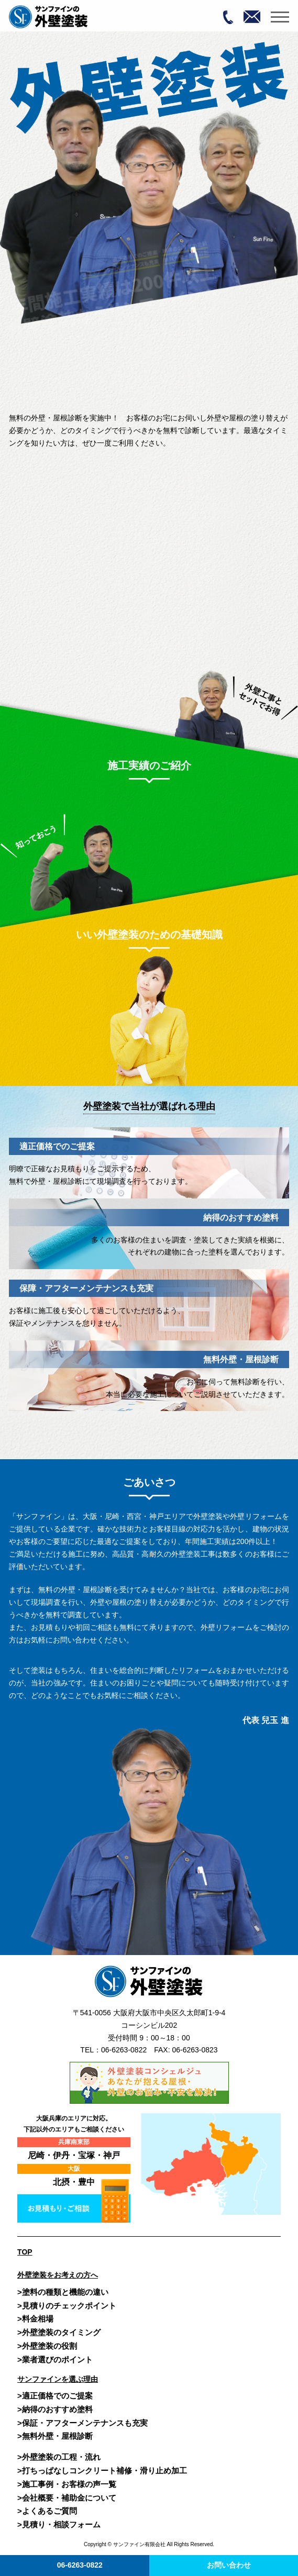  I want to click on サンファインを選ぶ理由, so click(57, 2379).